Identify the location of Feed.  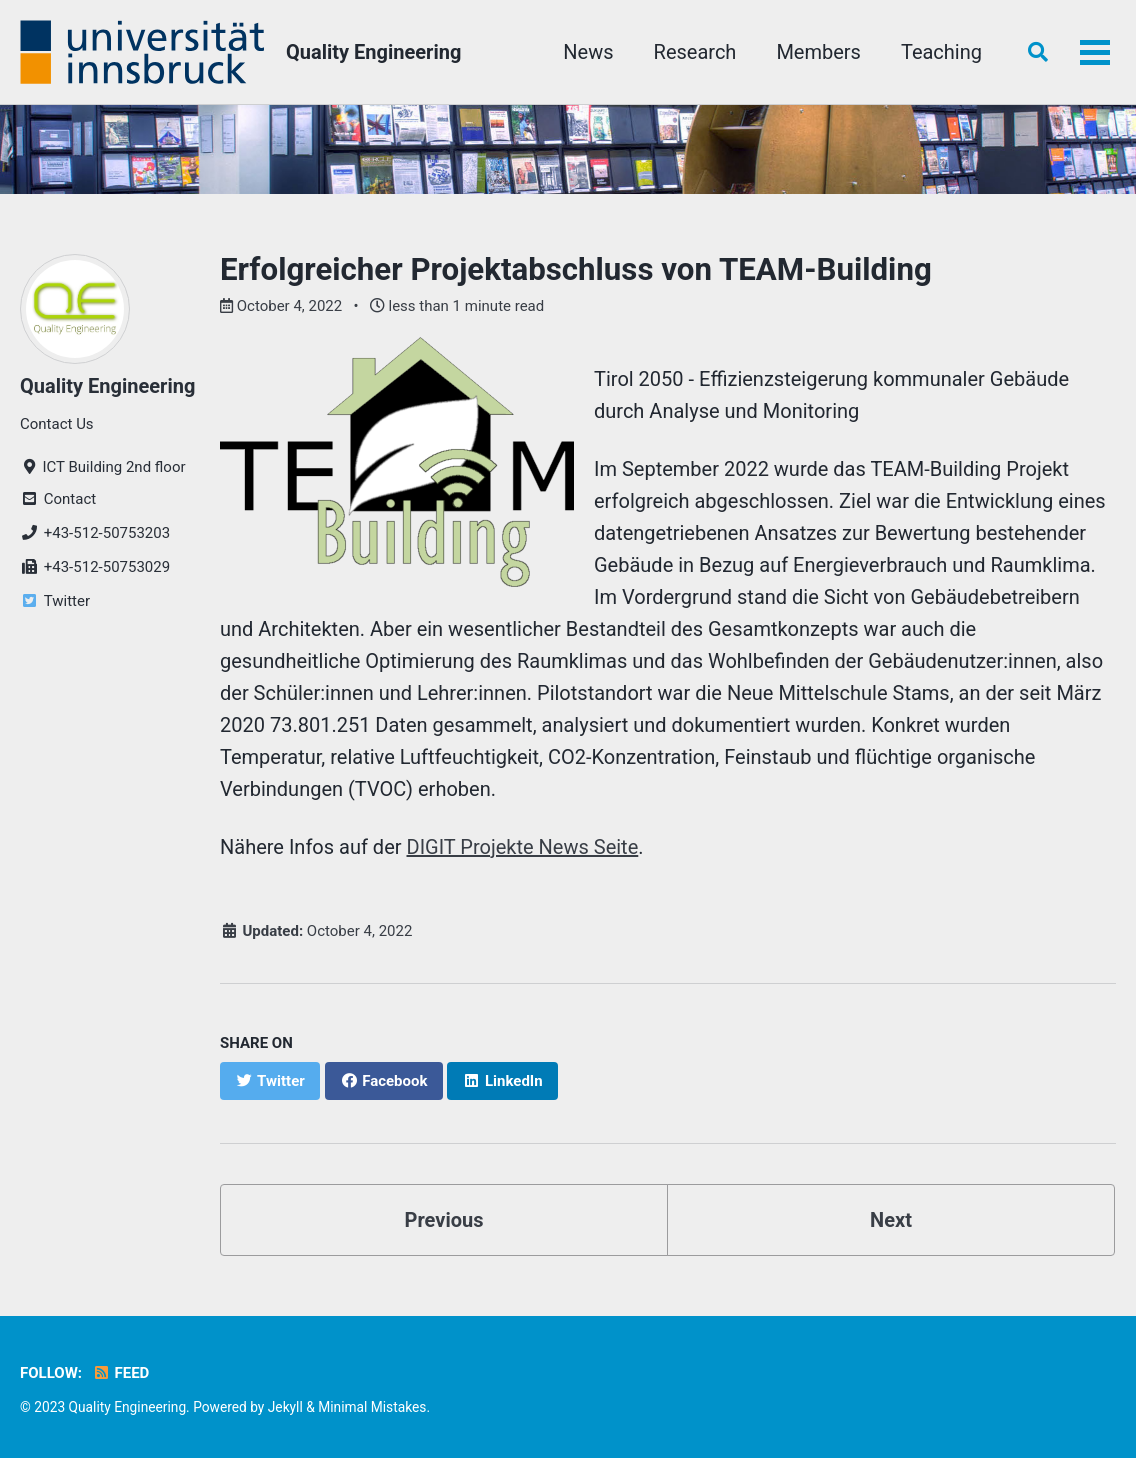
(120, 1373).